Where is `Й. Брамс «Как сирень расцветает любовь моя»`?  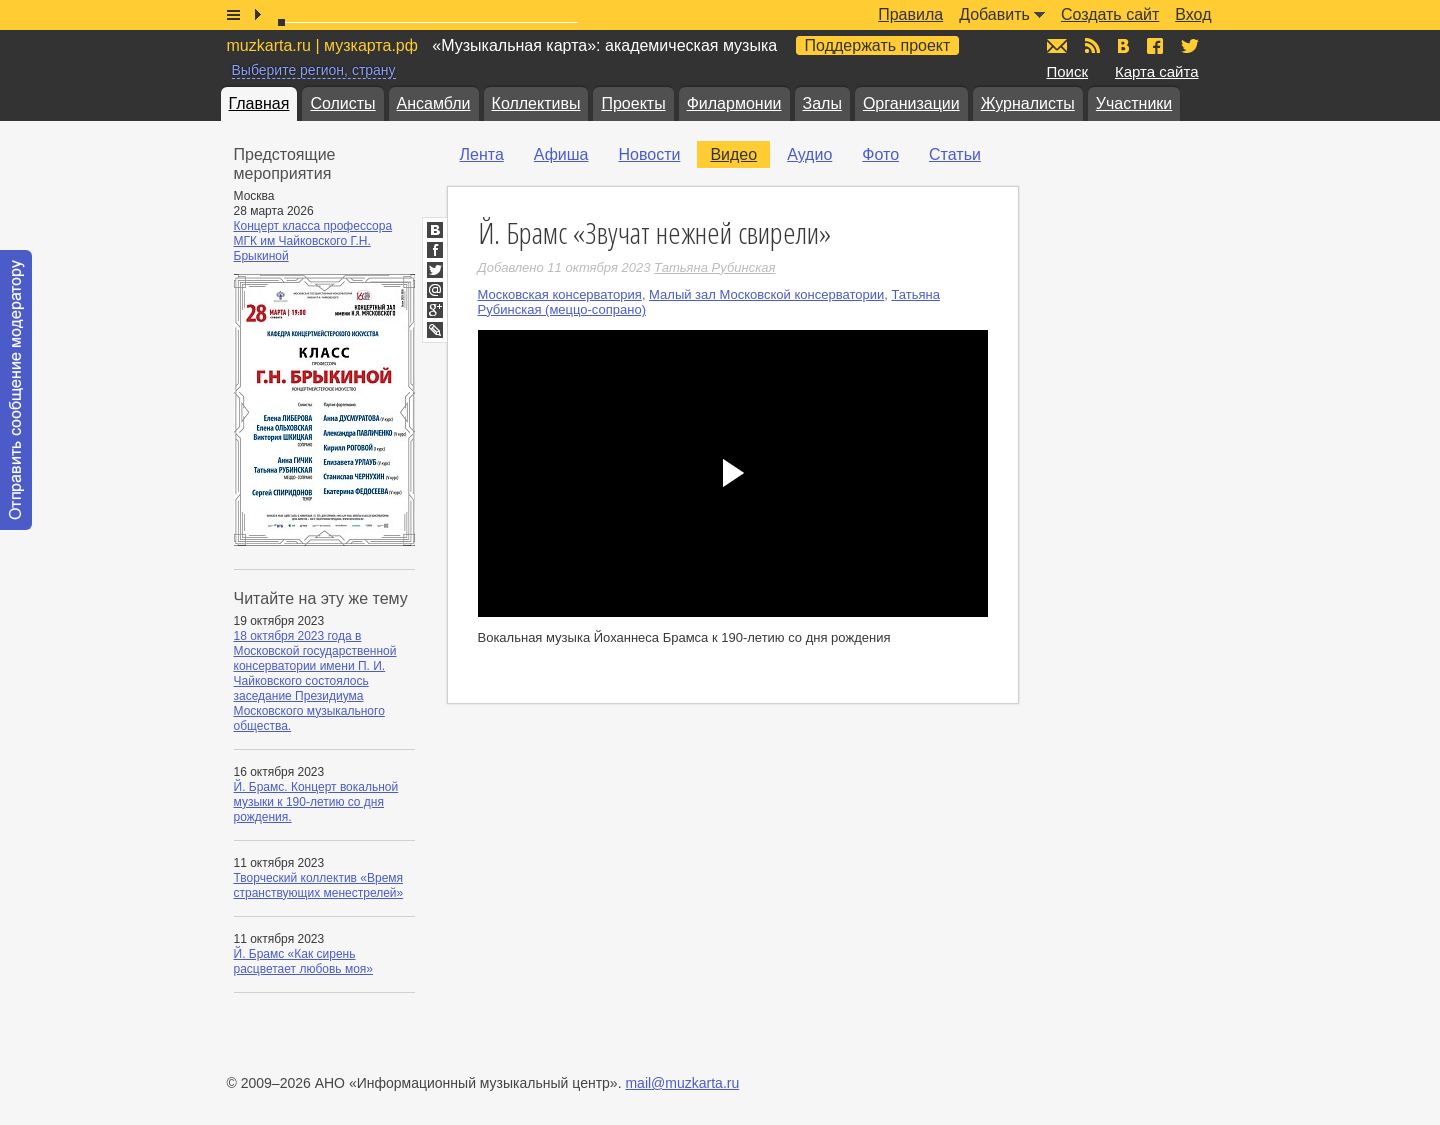
Й. Брамс «Как сирень расцветает любовь моя» is located at coordinates (303, 961).